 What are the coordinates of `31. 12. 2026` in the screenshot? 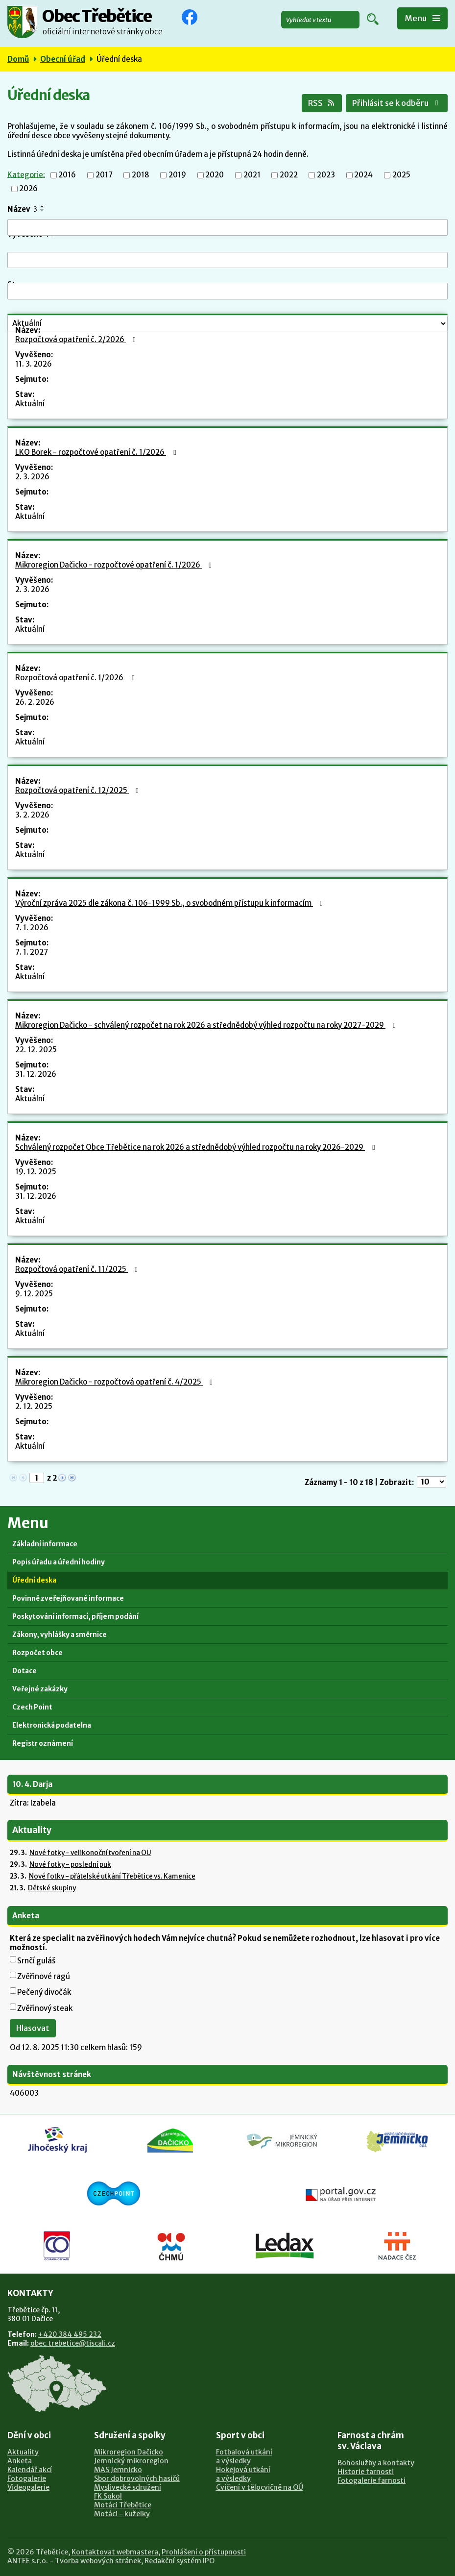 It's located at (35, 1074).